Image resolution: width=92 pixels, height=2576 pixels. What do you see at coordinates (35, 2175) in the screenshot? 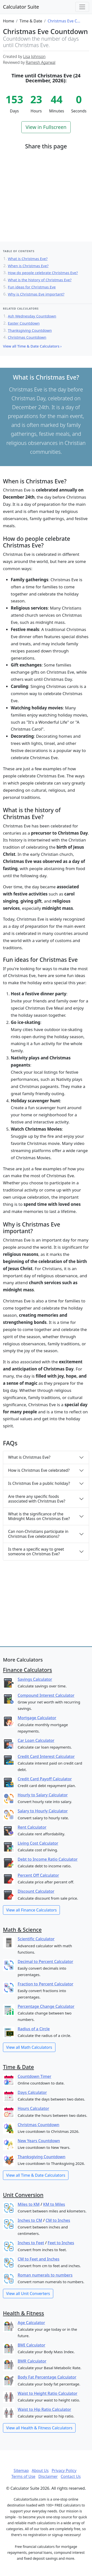
I see `View all Time & Date Calculators` at bounding box center [35, 2175].